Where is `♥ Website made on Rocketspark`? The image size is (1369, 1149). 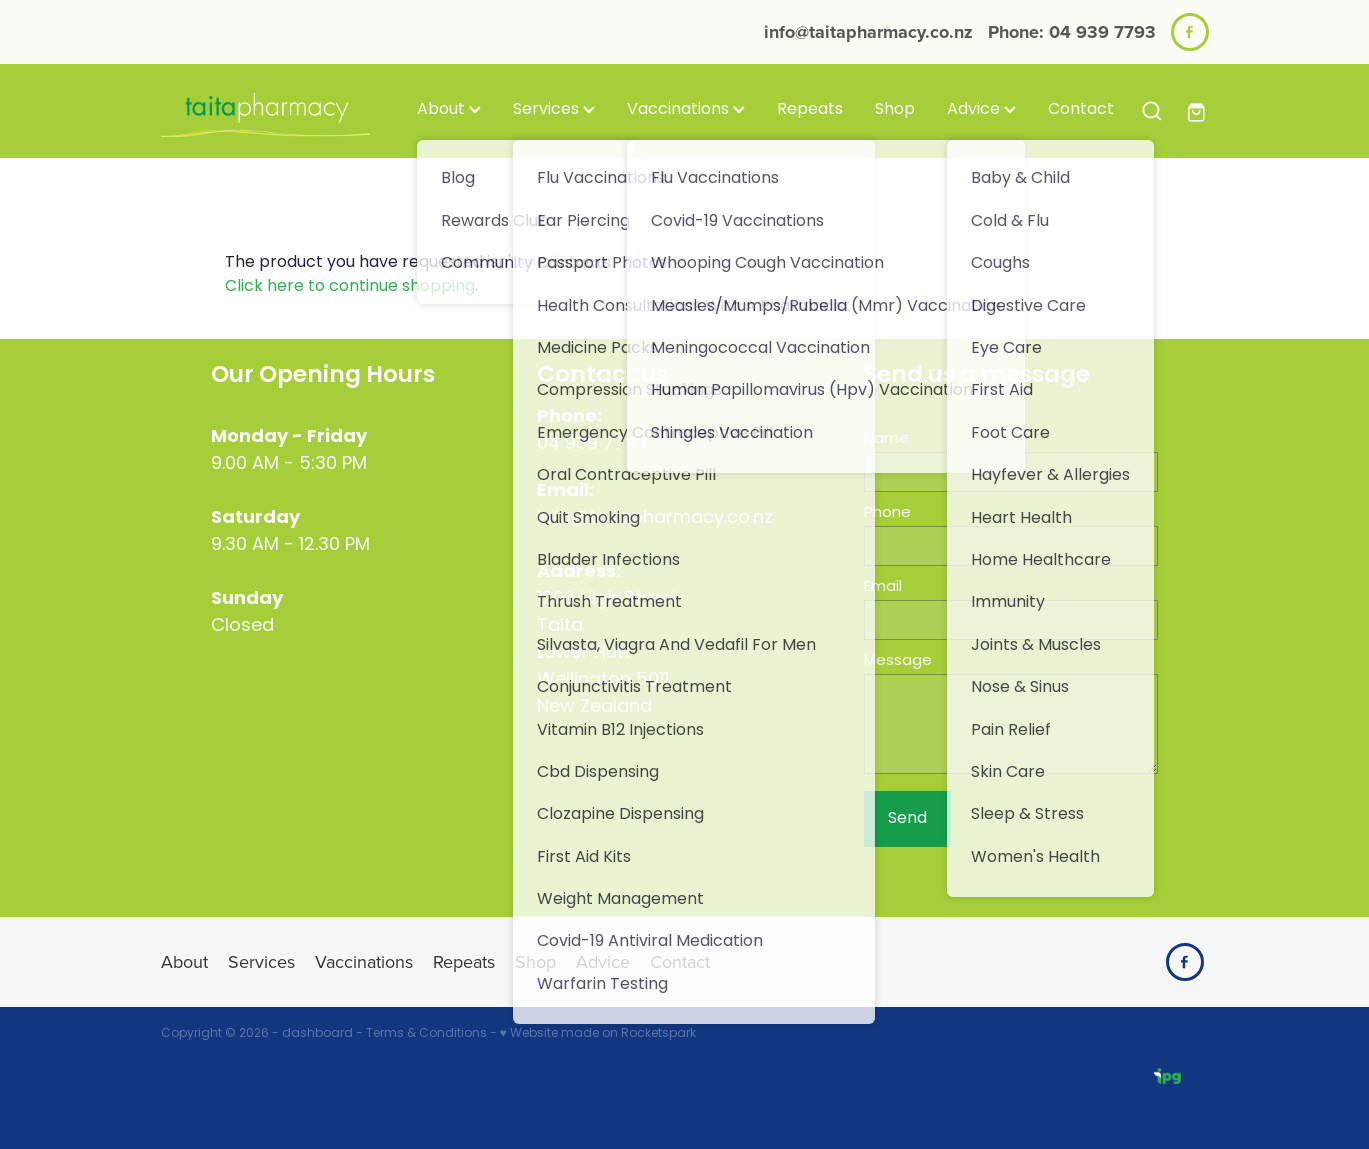 ♥ Website made on Rocketspark is located at coordinates (598, 1034).